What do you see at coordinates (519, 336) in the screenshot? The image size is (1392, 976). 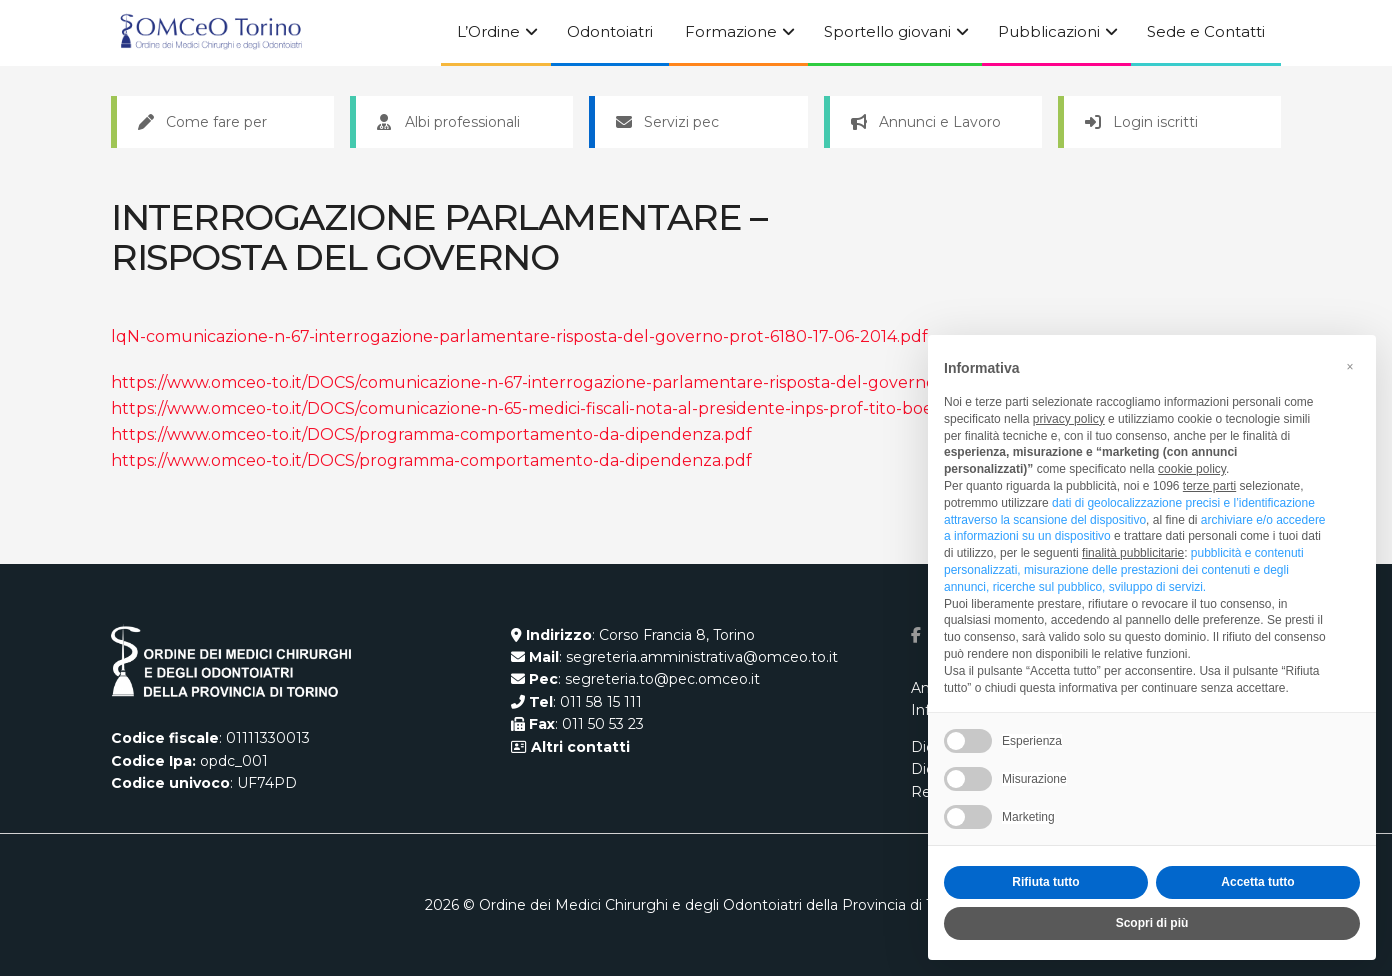 I see `lqN-comunicazione-n-67-interrogazione-parlamentare-risposta-del-governo-prot-6180-17-06-2014.pdf` at bounding box center [519, 336].